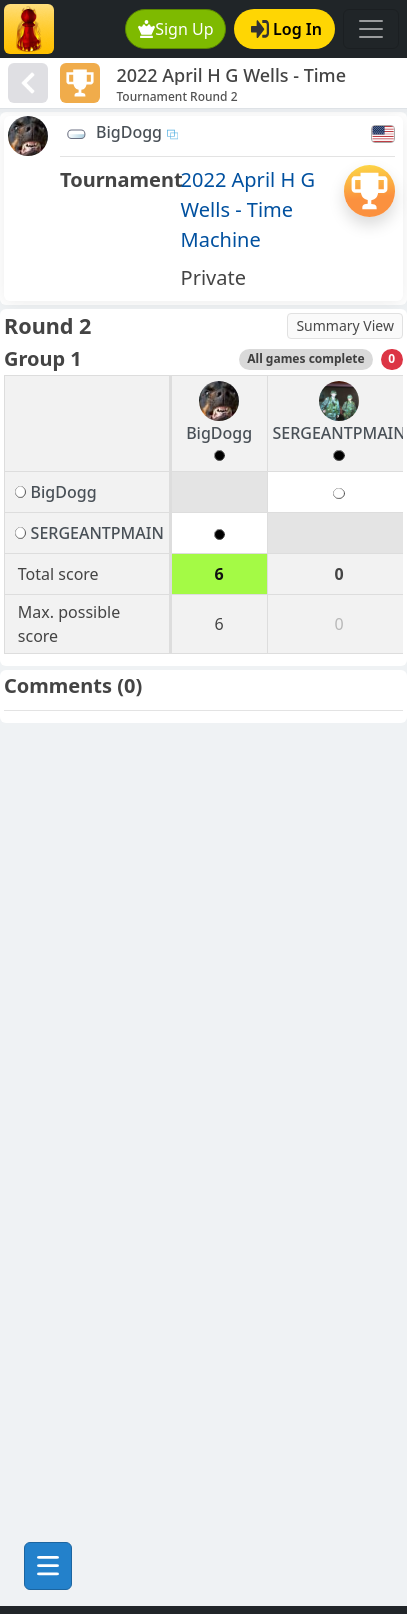 The height and width of the screenshot is (1614, 407). Describe the element at coordinates (248, 209) in the screenshot. I see `2022 April H G Wells - Time Machine` at that location.